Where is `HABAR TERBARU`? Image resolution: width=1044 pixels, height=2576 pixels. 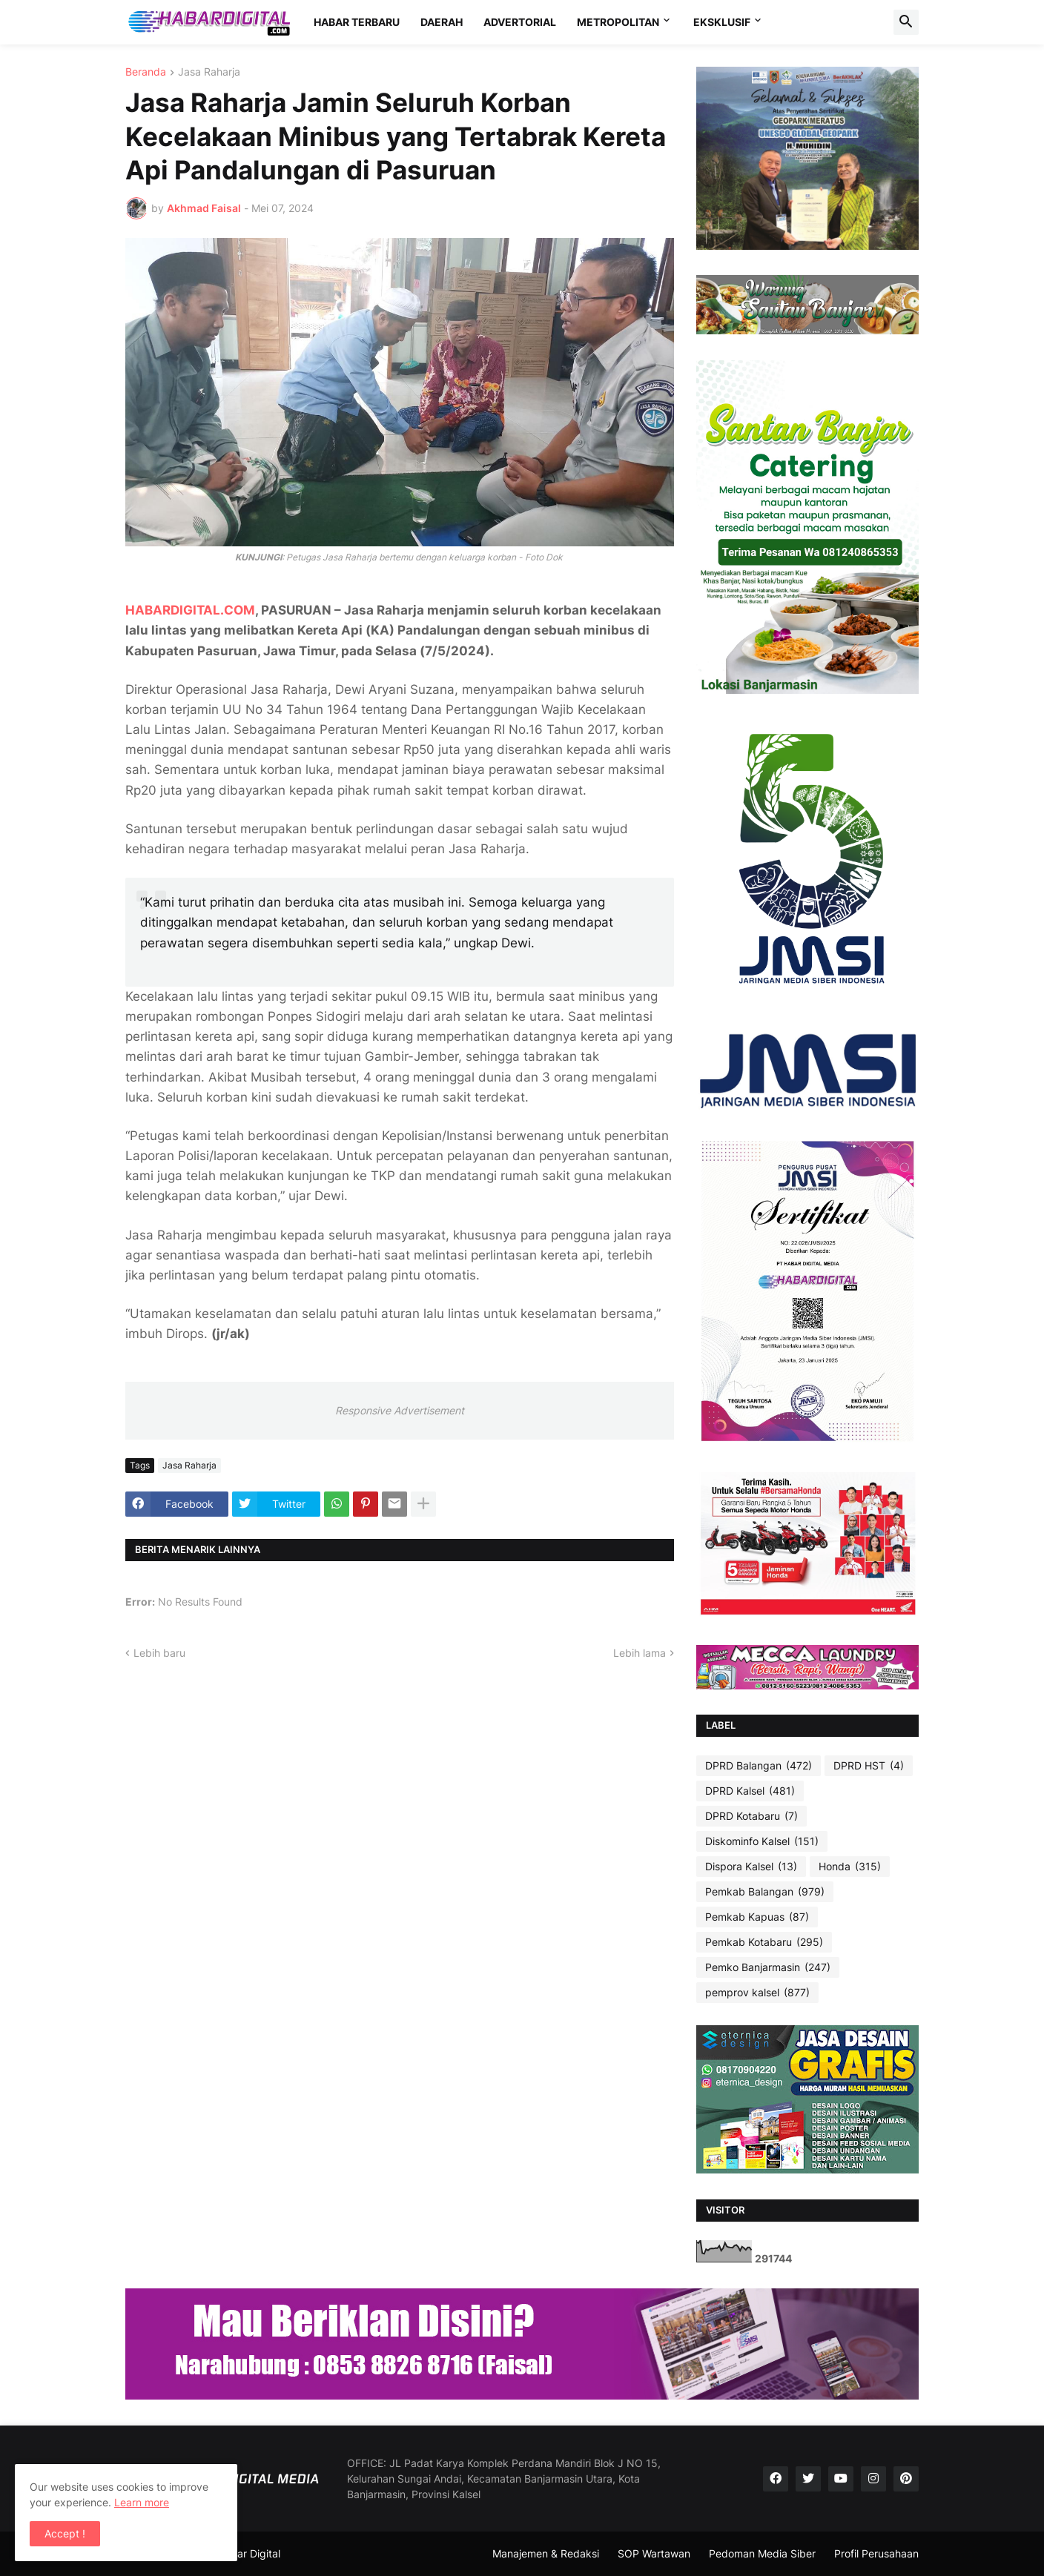
HABAR TERBARU is located at coordinates (357, 22).